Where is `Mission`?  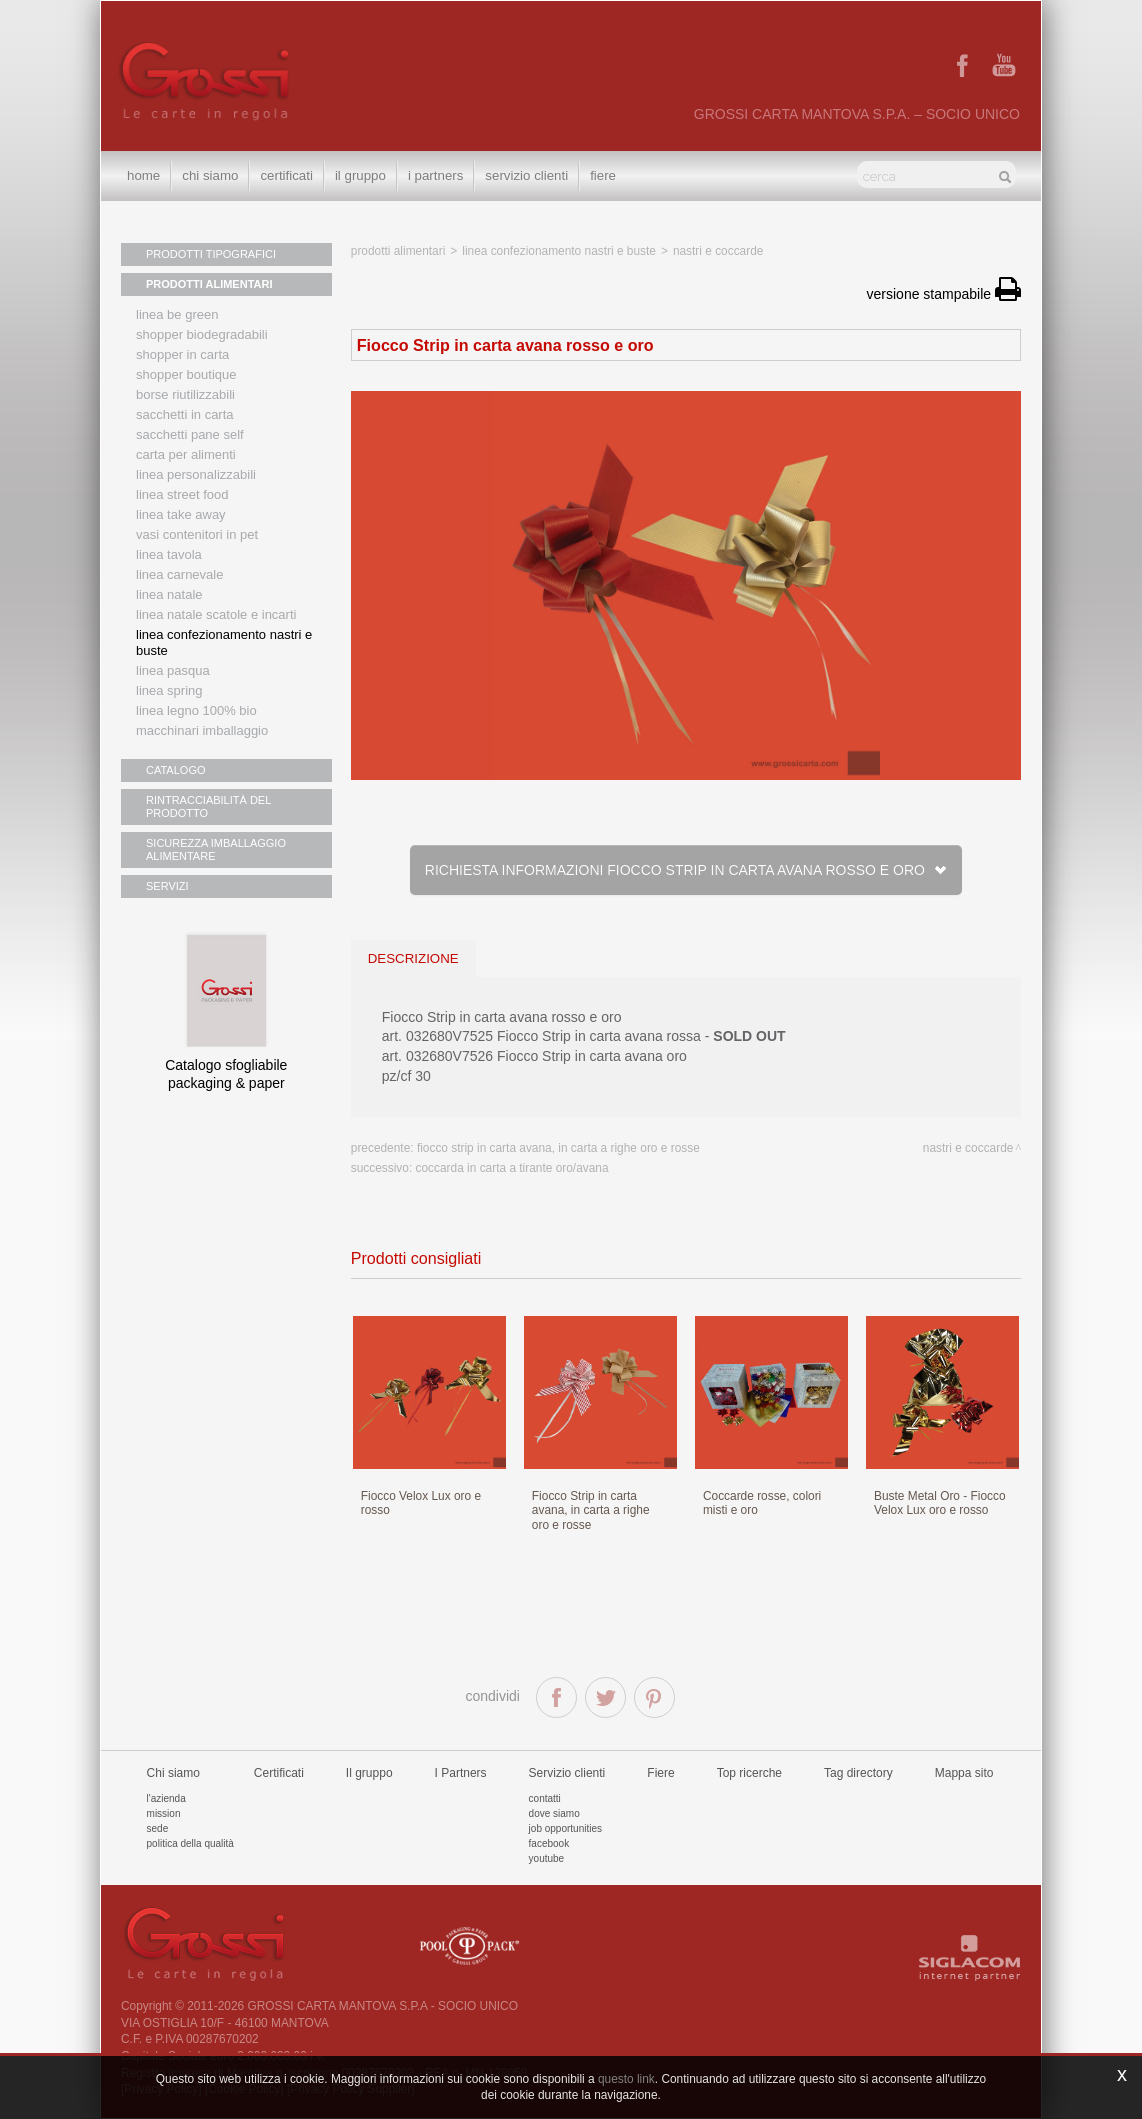 Mission is located at coordinates (164, 1813).